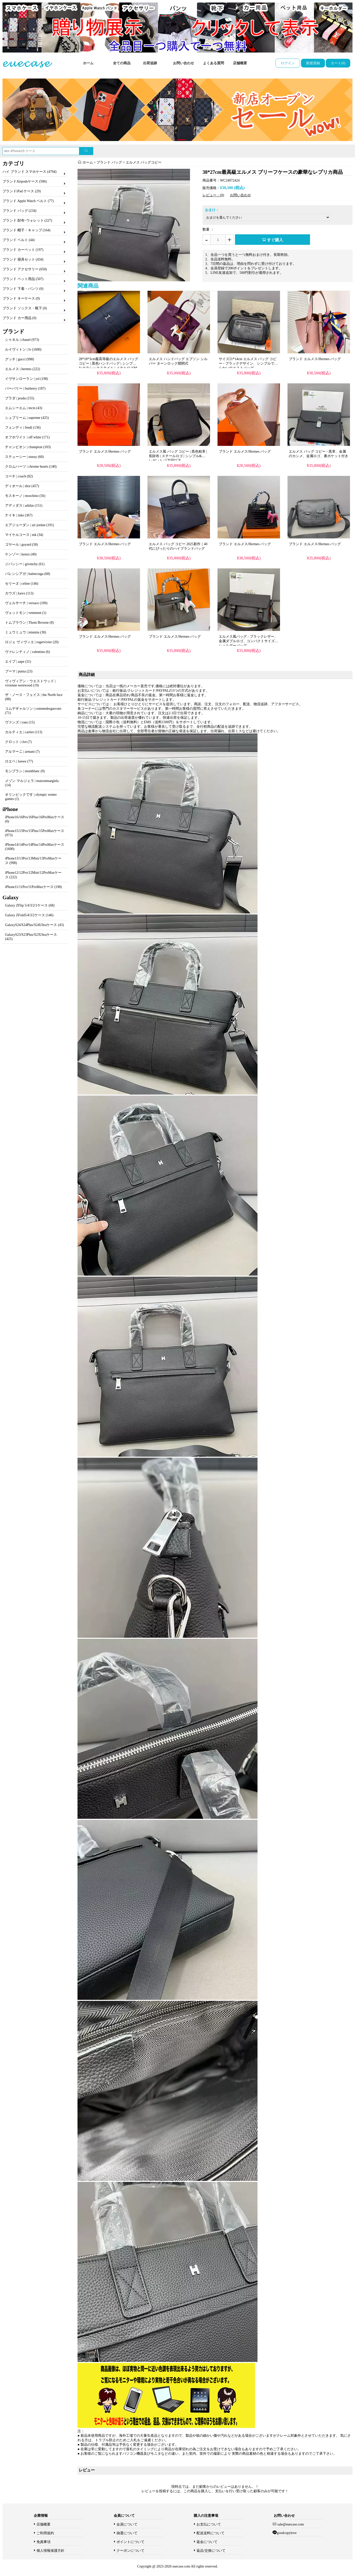 The width and height of the screenshot is (355, 2576). I want to click on お問い合わせ, so click(183, 63).